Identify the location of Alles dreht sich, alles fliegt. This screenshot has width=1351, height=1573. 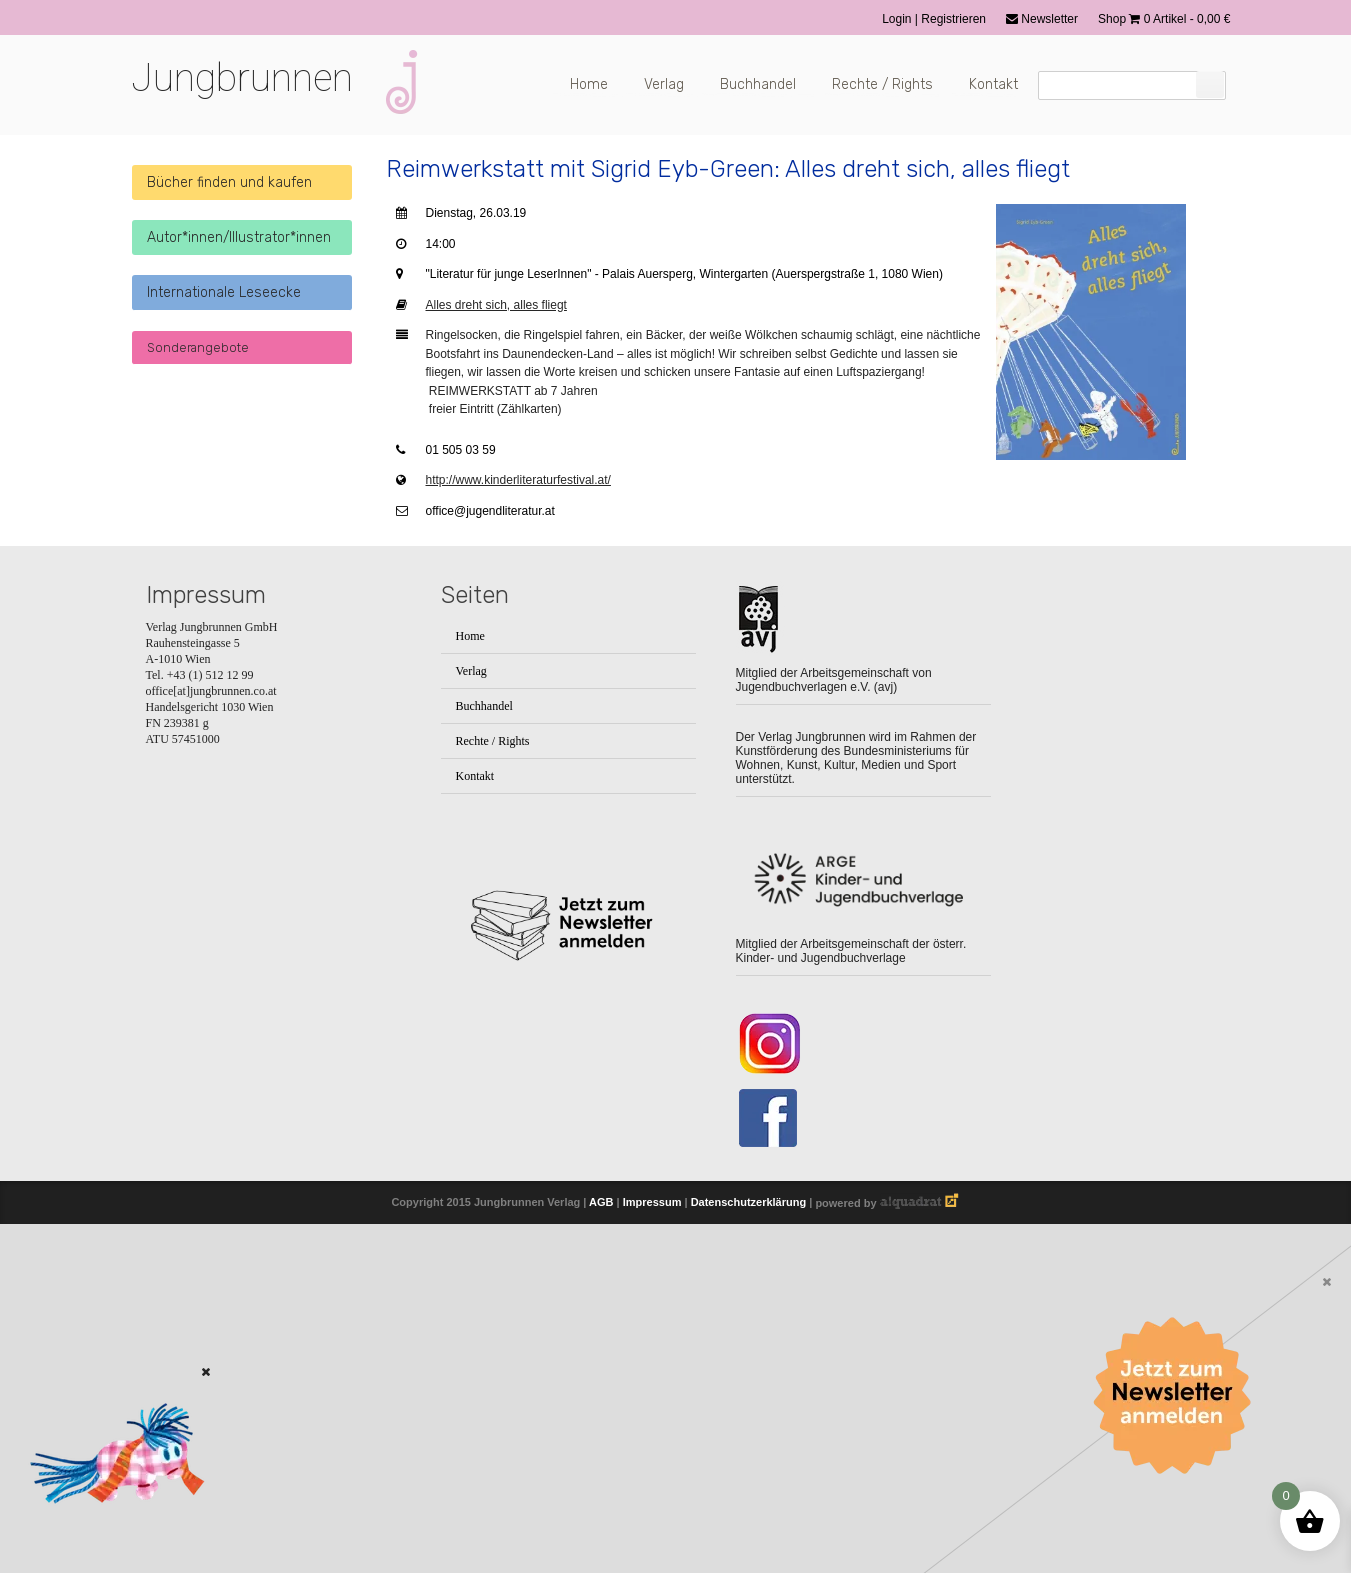
(496, 305).